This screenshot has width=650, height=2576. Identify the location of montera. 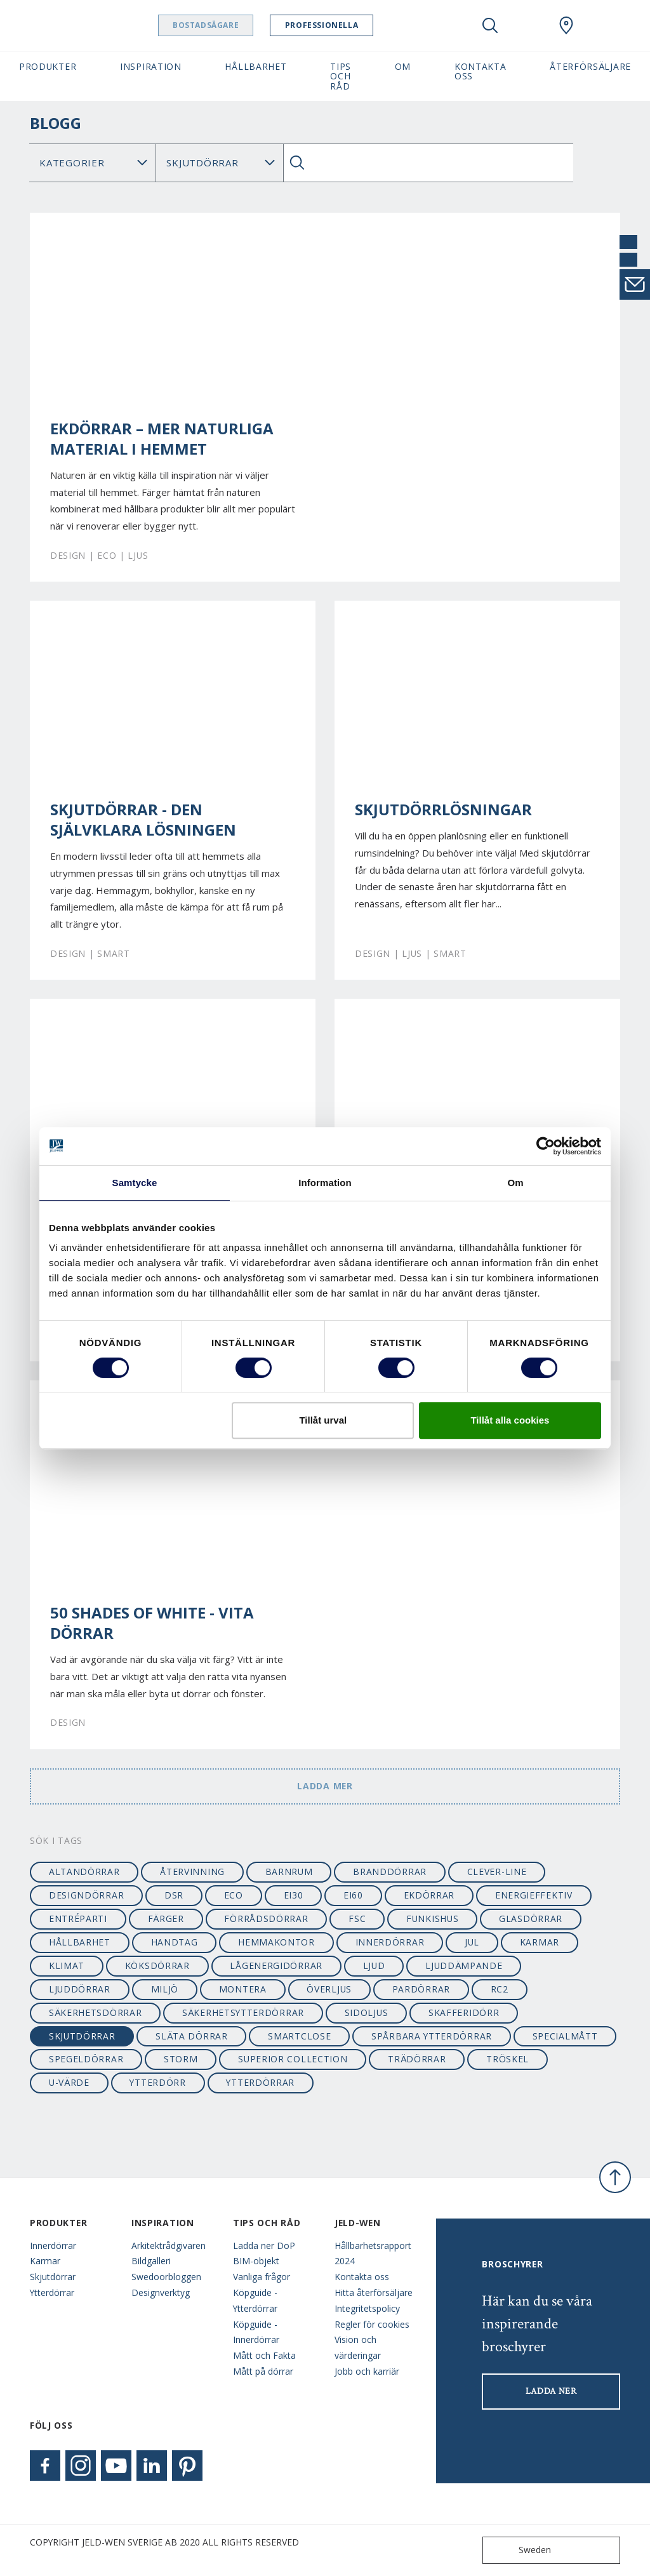
(243, 1989).